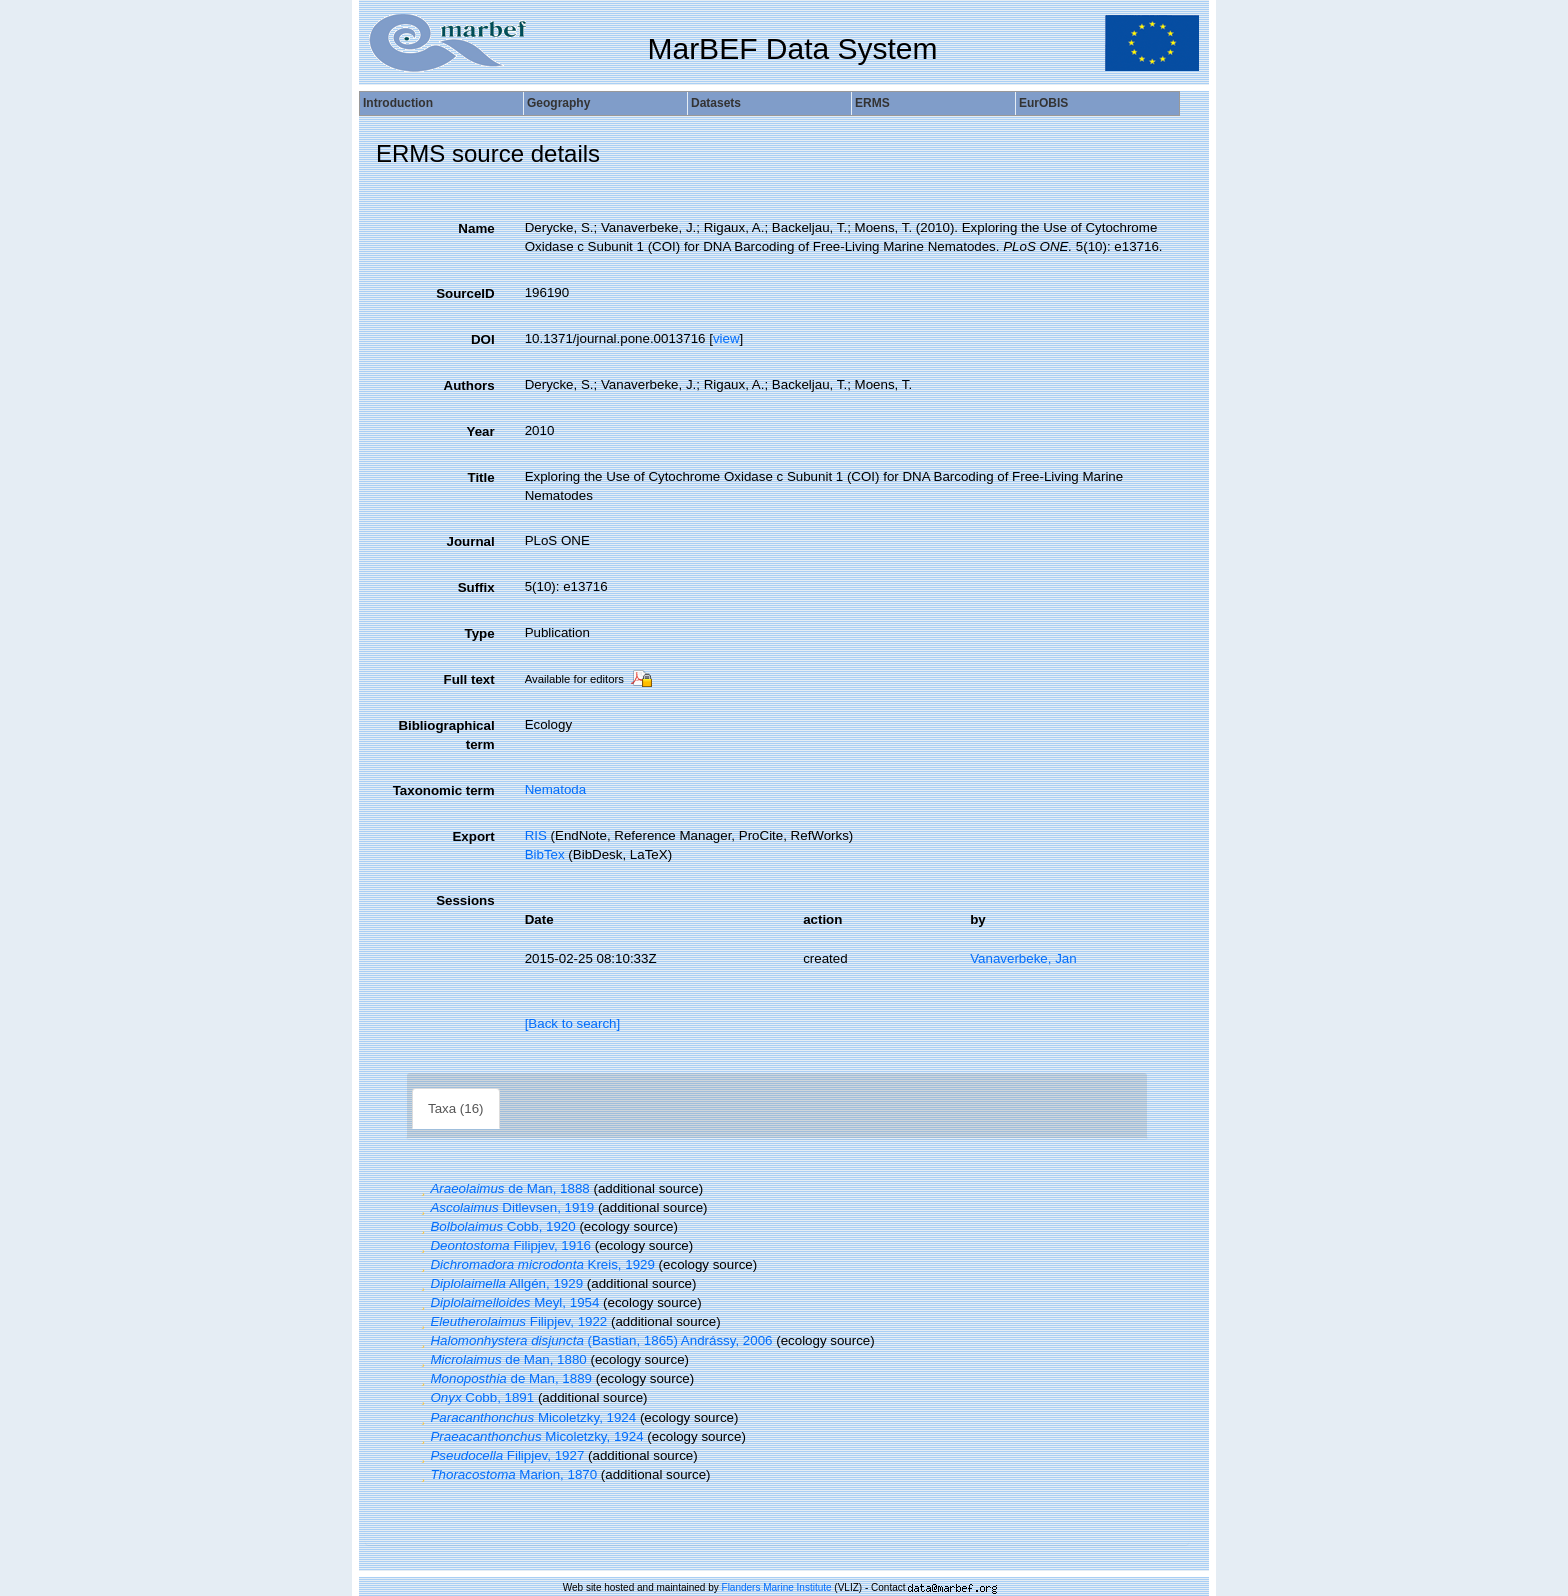  Describe the element at coordinates (526, 1417) in the screenshot. I see `Micoletzky, 1924` at that location.